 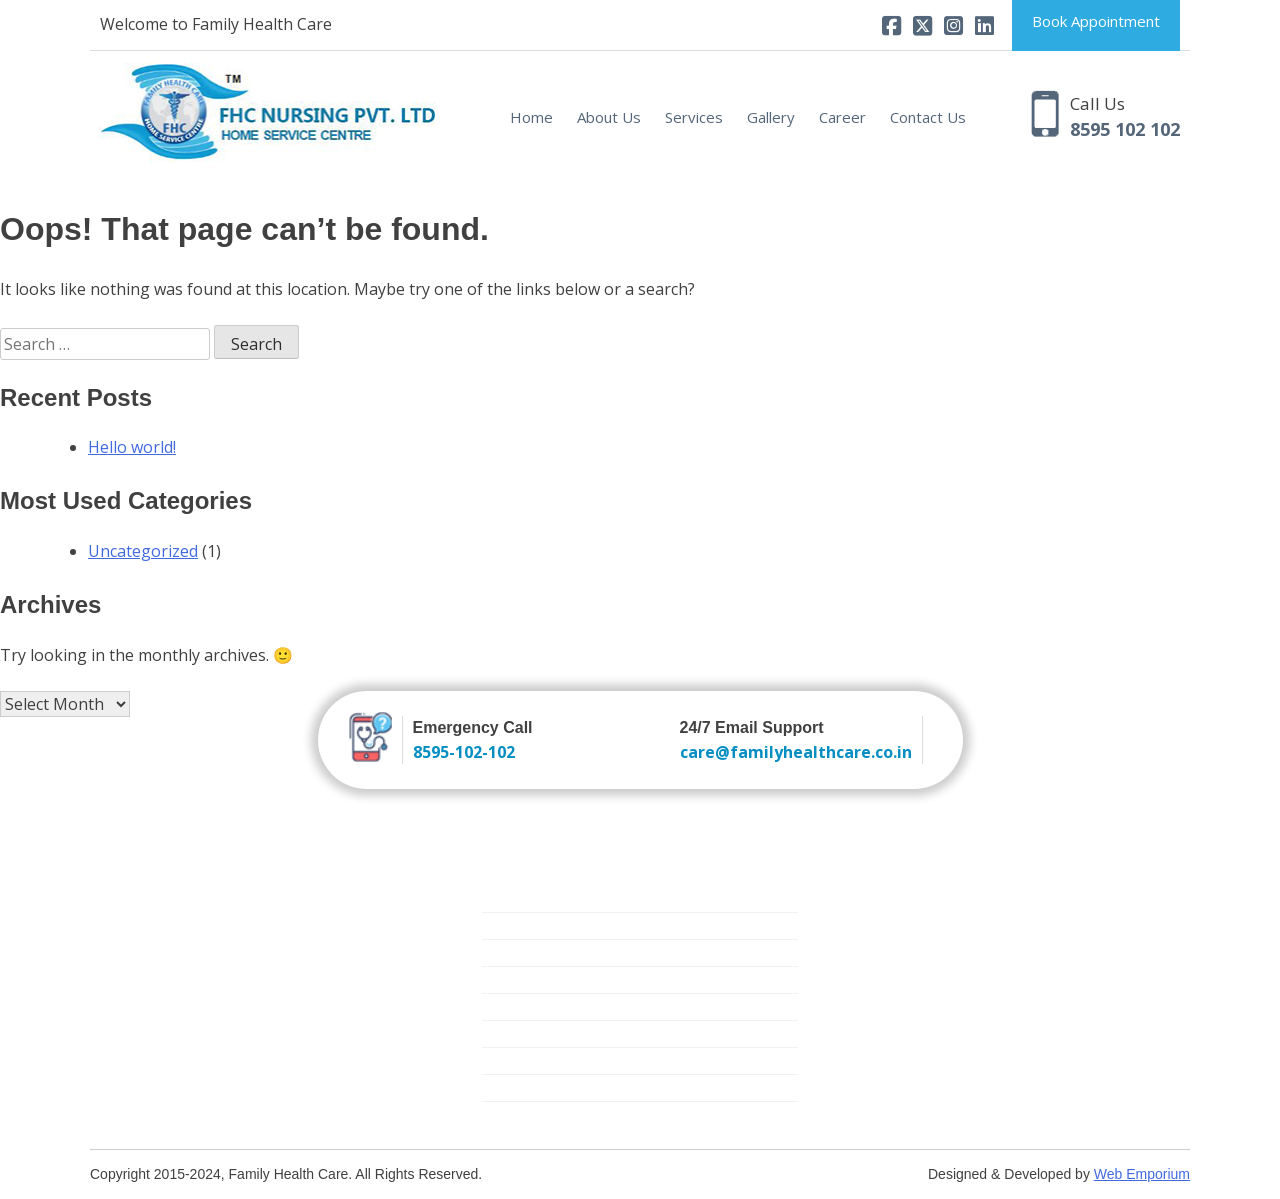 What do you see at coordinates (544, 925) in the screenshot?
I see `Trained Attendants` at bounding box center [544, 925].